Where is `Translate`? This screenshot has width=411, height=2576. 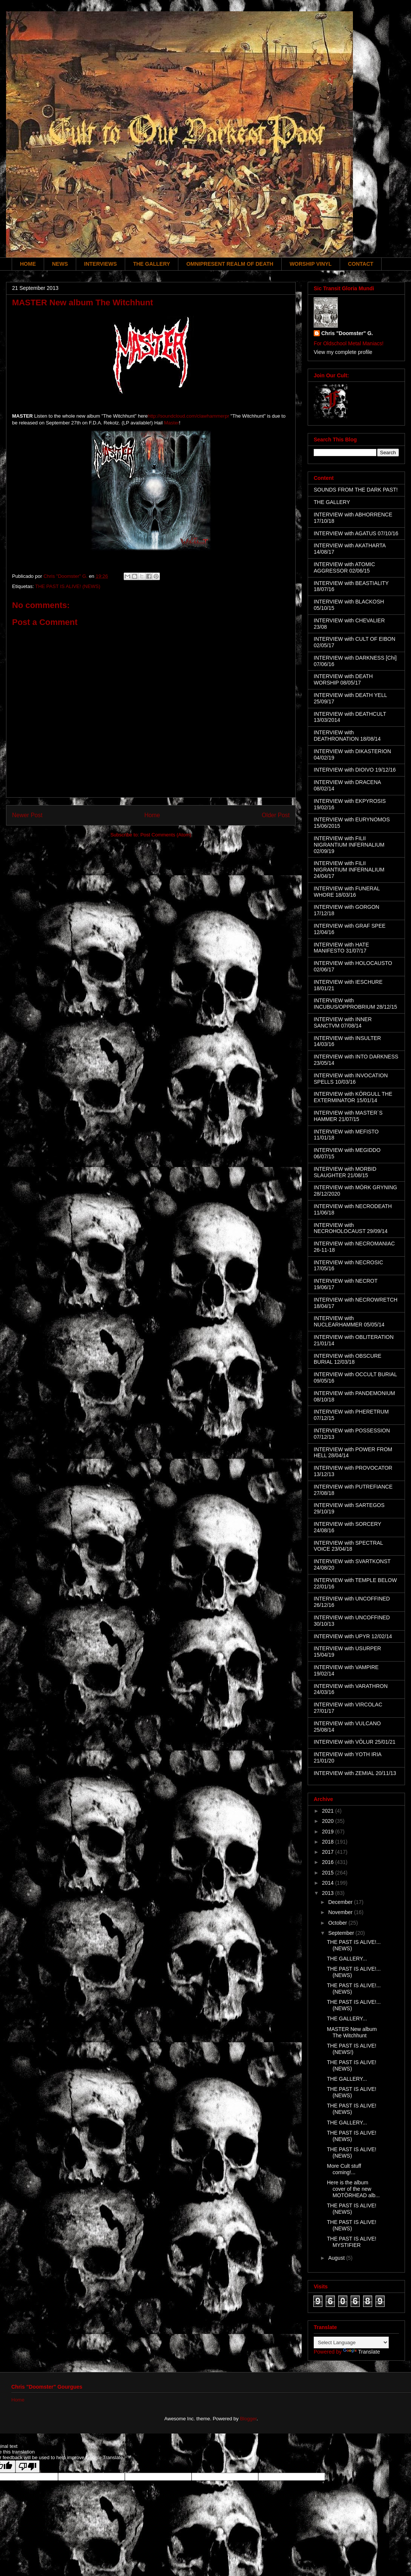
Translate is located at coordinates (361, 2352).